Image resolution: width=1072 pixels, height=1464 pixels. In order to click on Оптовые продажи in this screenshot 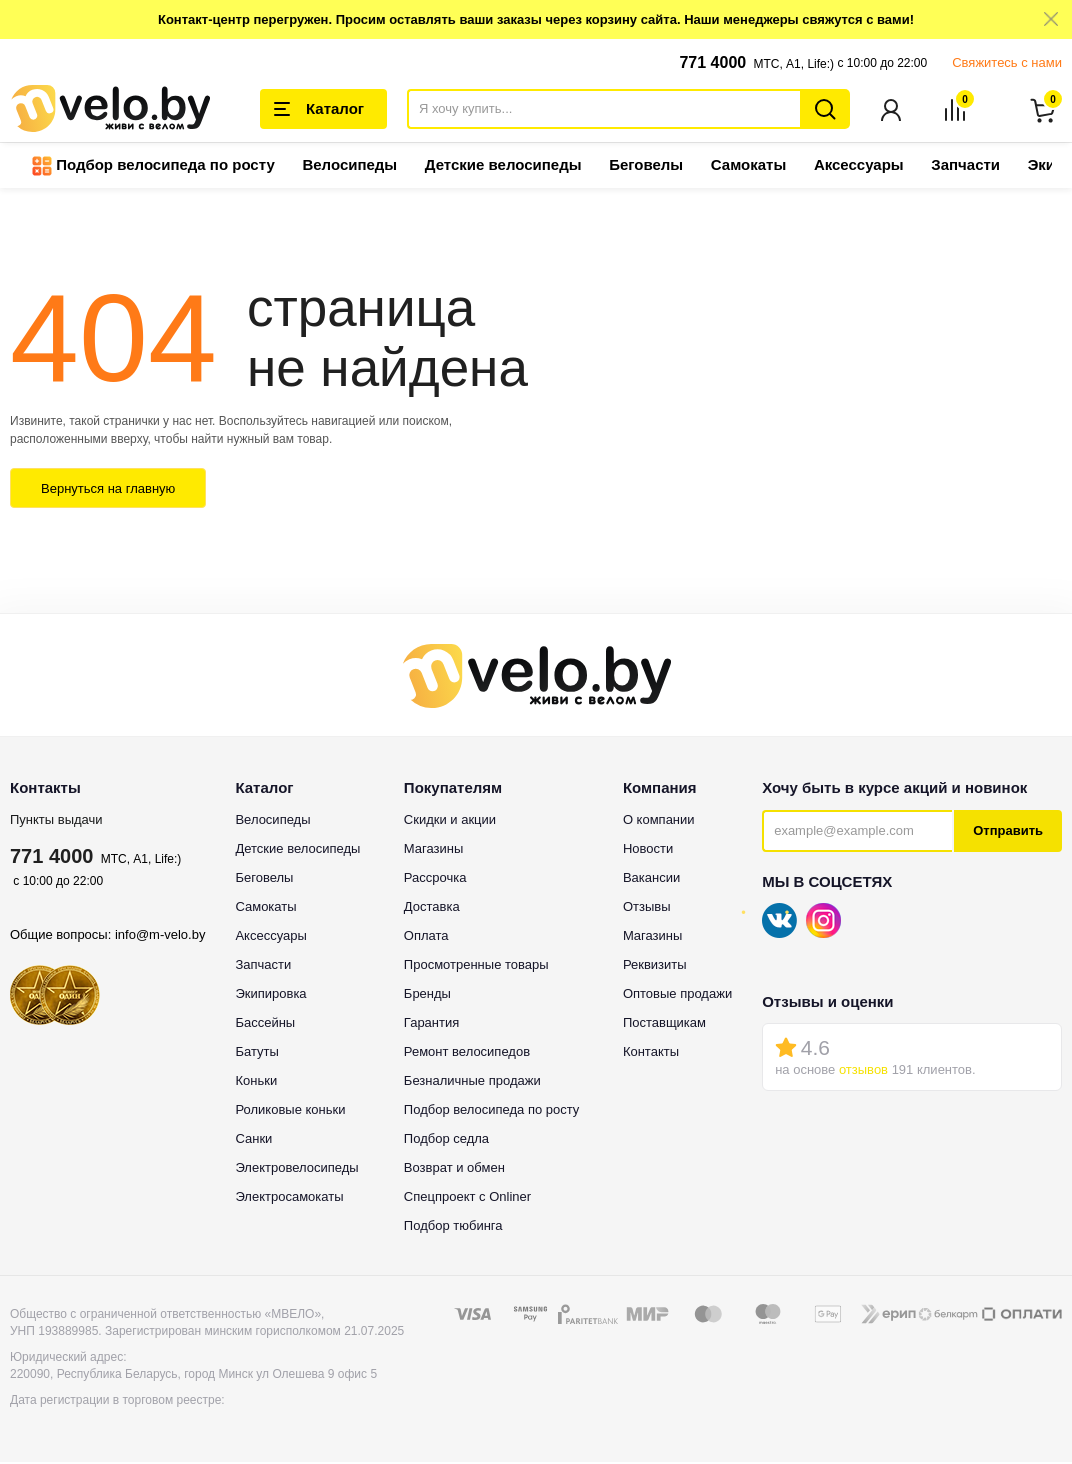, I will do `click(677, 994)`.